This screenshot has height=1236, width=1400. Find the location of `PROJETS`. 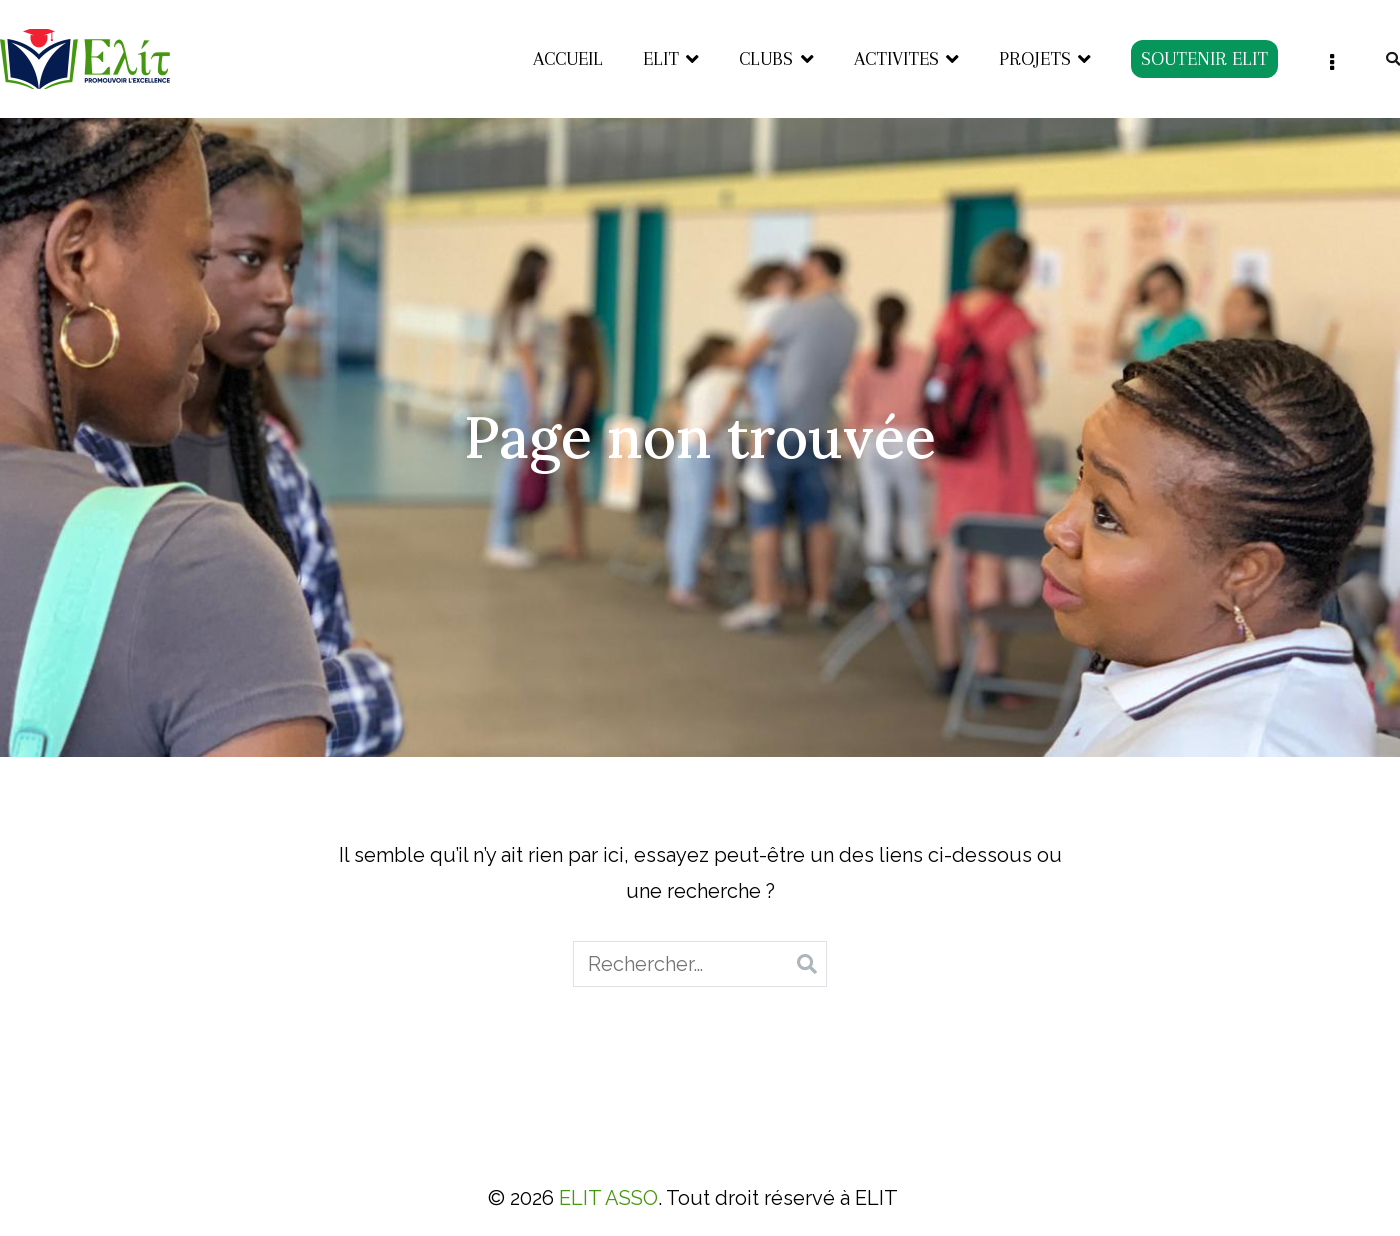

PROJETS is located at coordinates (1035, 59).